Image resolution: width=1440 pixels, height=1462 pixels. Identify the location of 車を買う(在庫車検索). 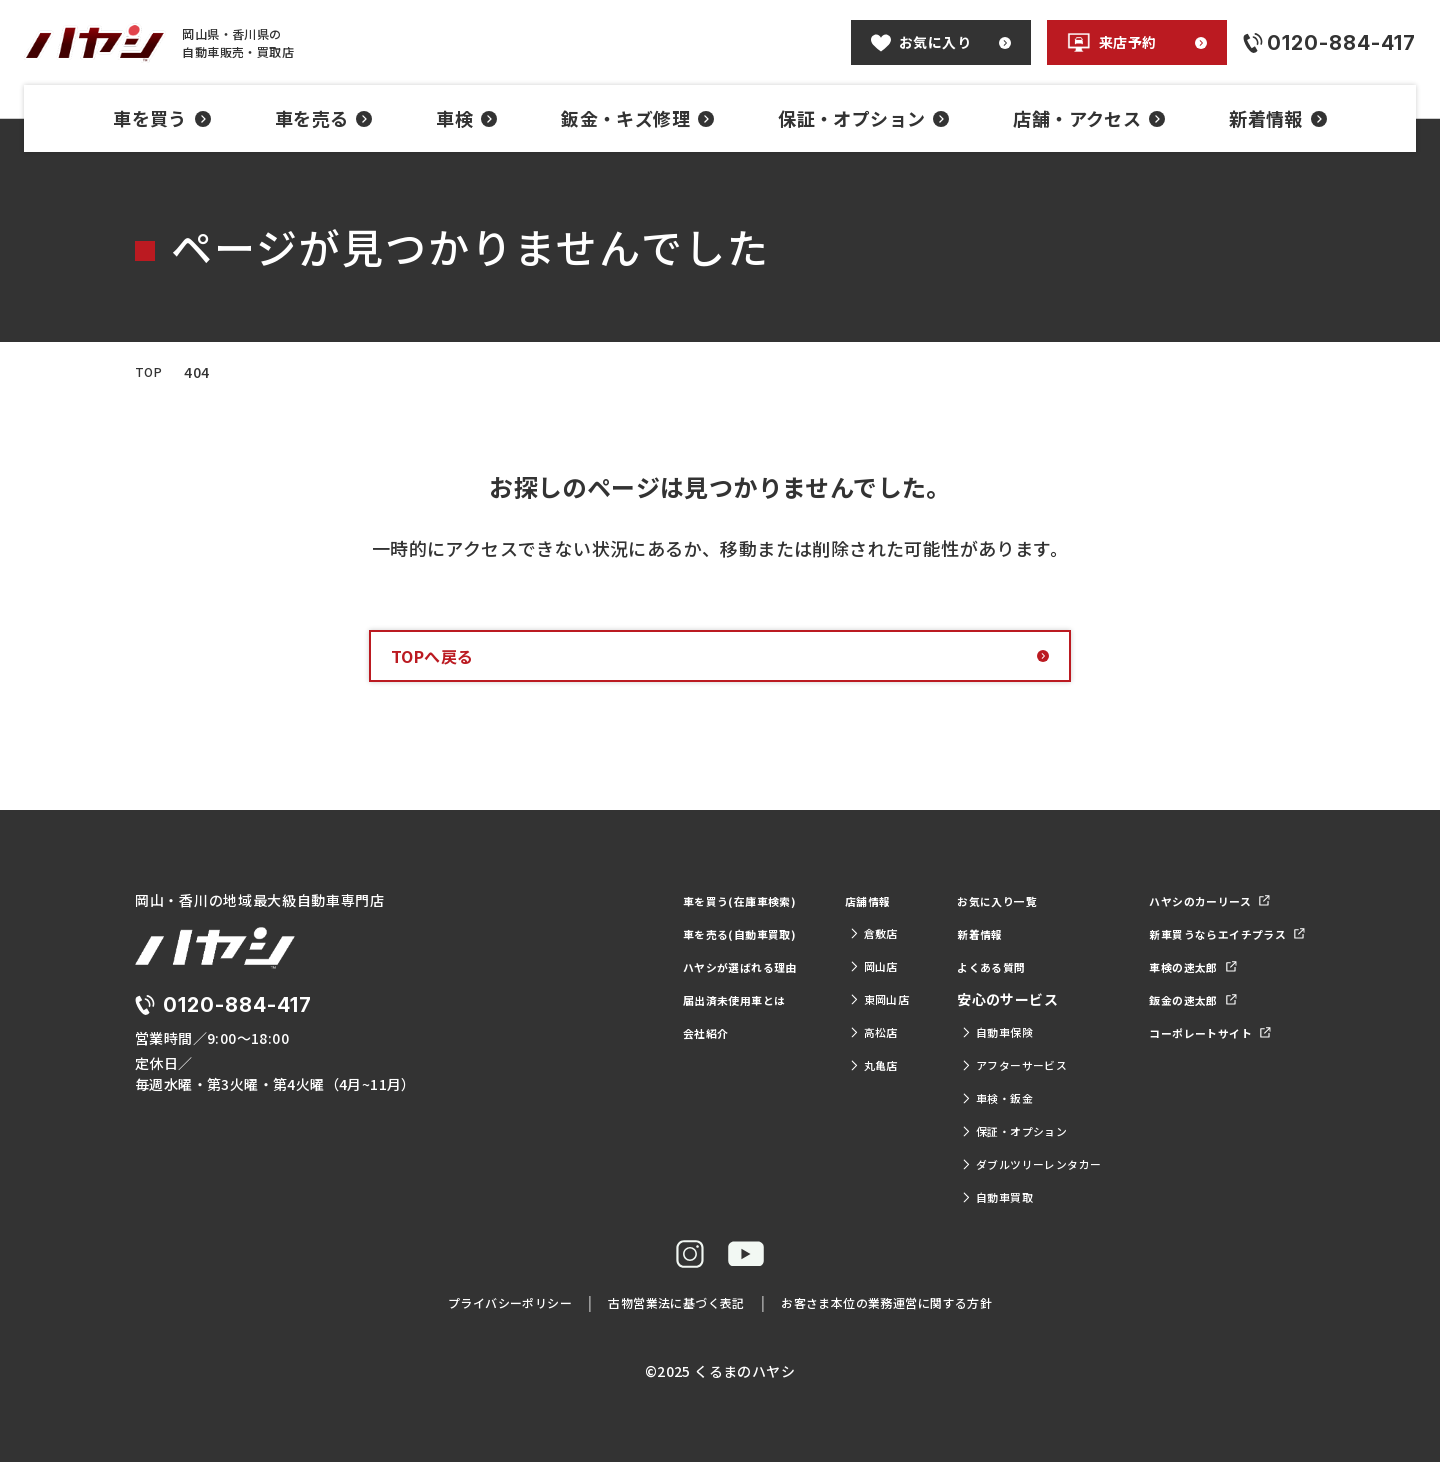
(642, 900).